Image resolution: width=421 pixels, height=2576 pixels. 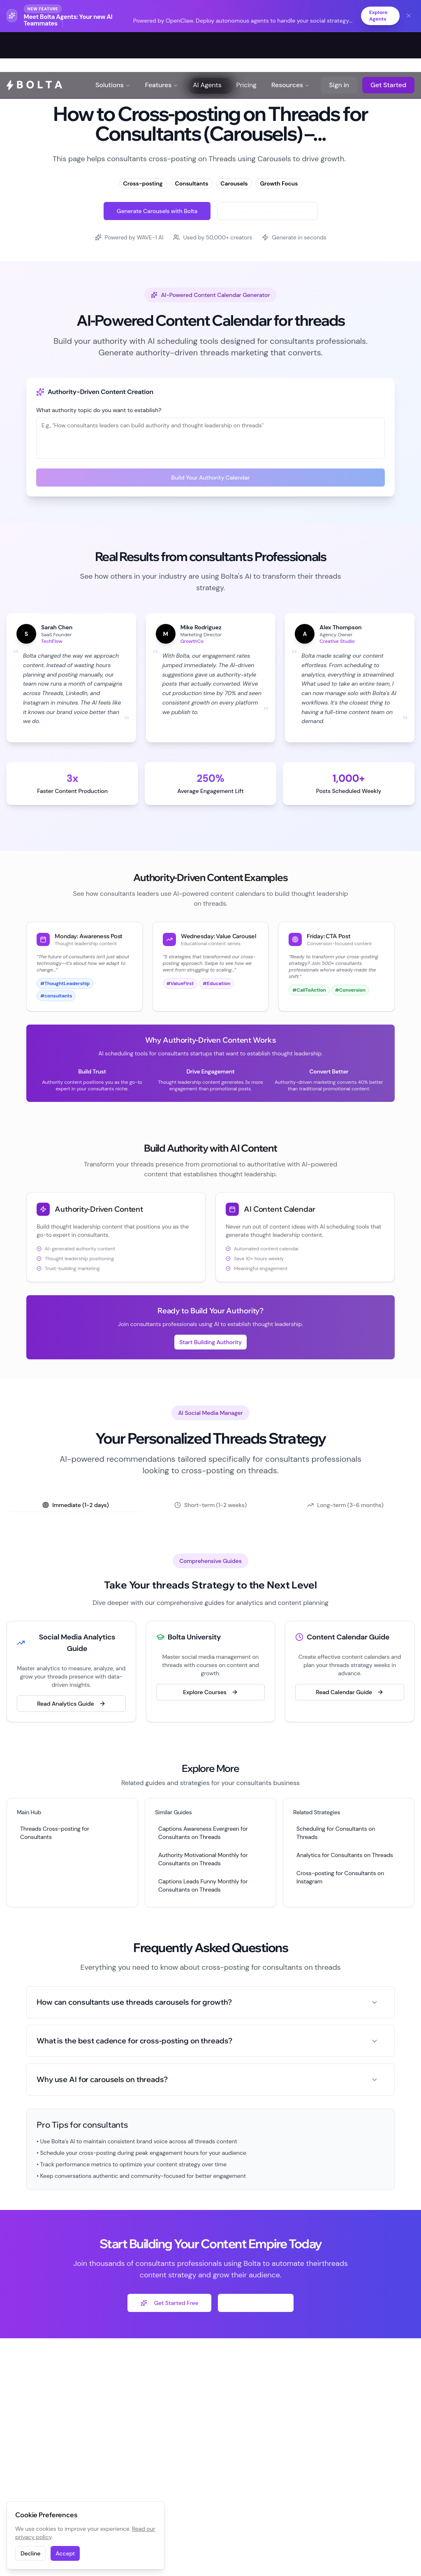 I want to click on Explore Free Tools, so click(x=255, y=2303).